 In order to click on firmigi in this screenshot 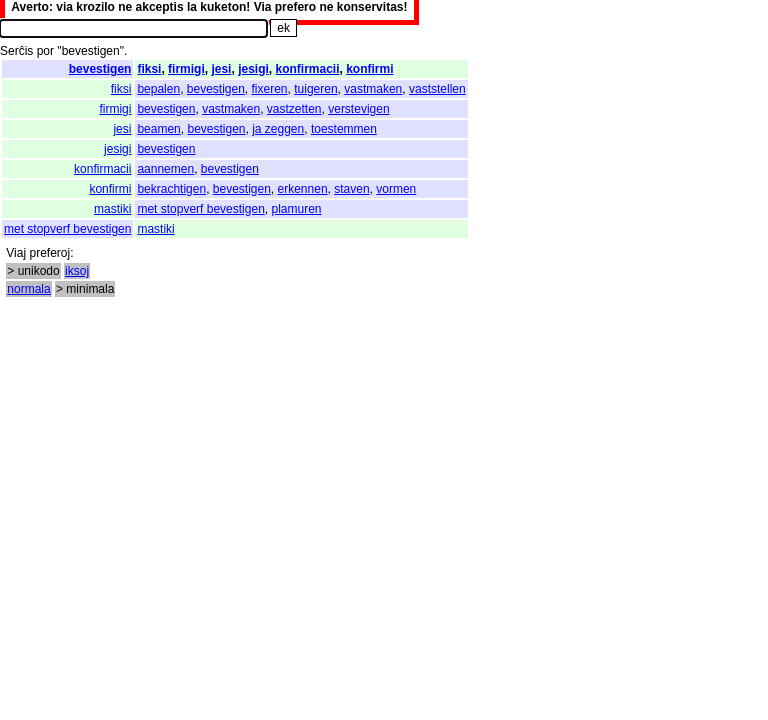, I will do `click(186, 69)`.